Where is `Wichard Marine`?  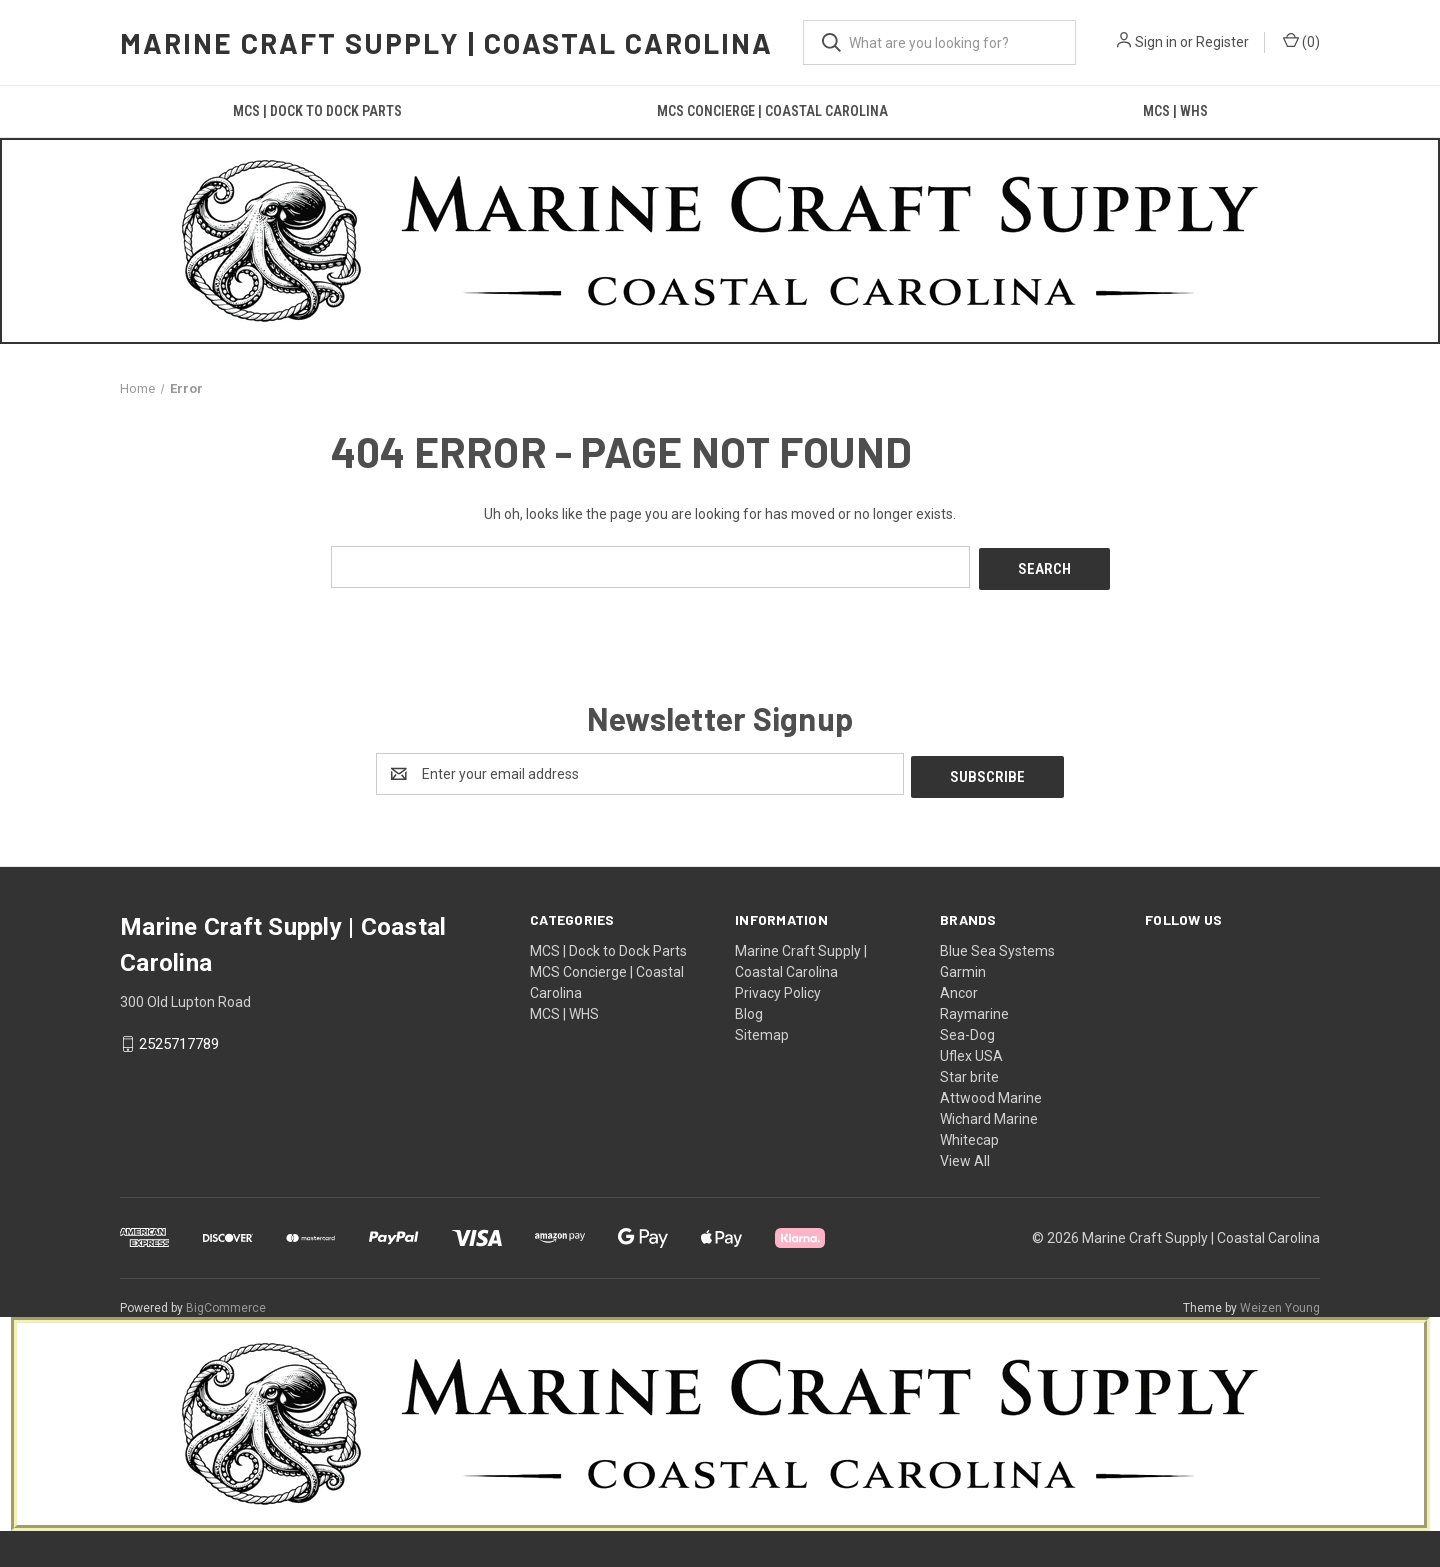 Wichard Marine is located at coordinates (989, 1113).